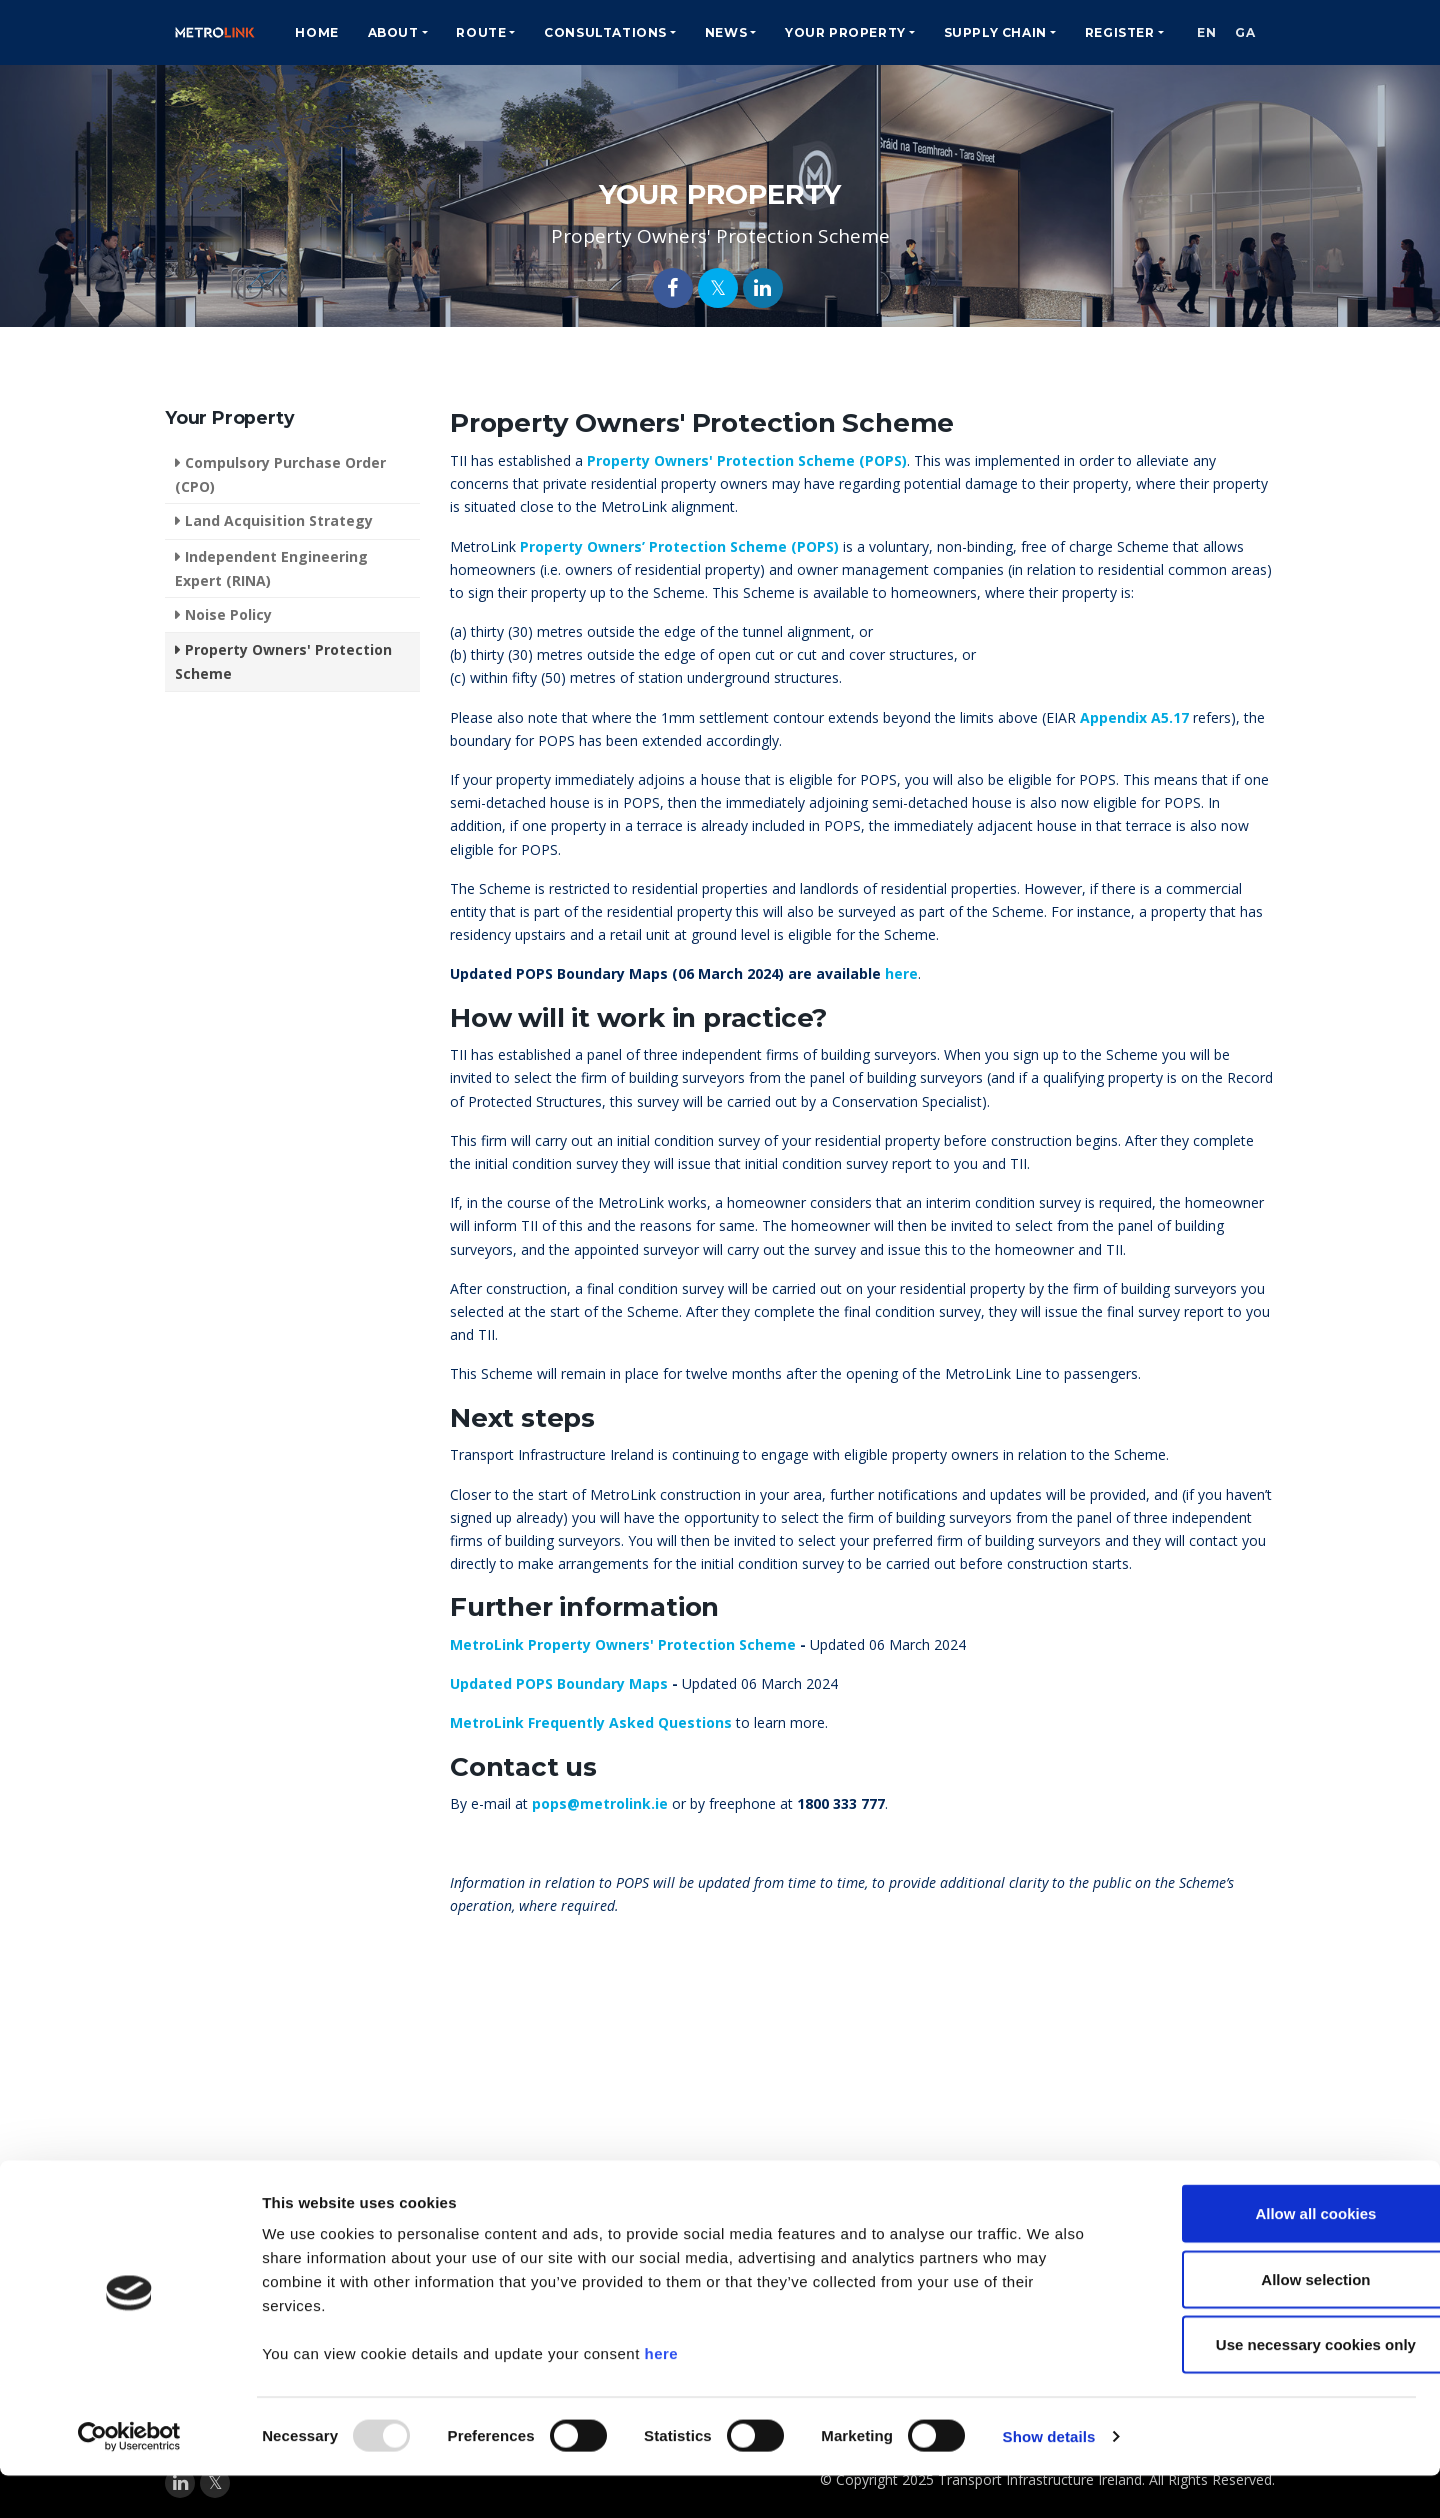 The width and height of the screenshot is (1440, 2518). Describe the element at coordinates (1240, 32) in the screenshot. I see `GA` at that location.